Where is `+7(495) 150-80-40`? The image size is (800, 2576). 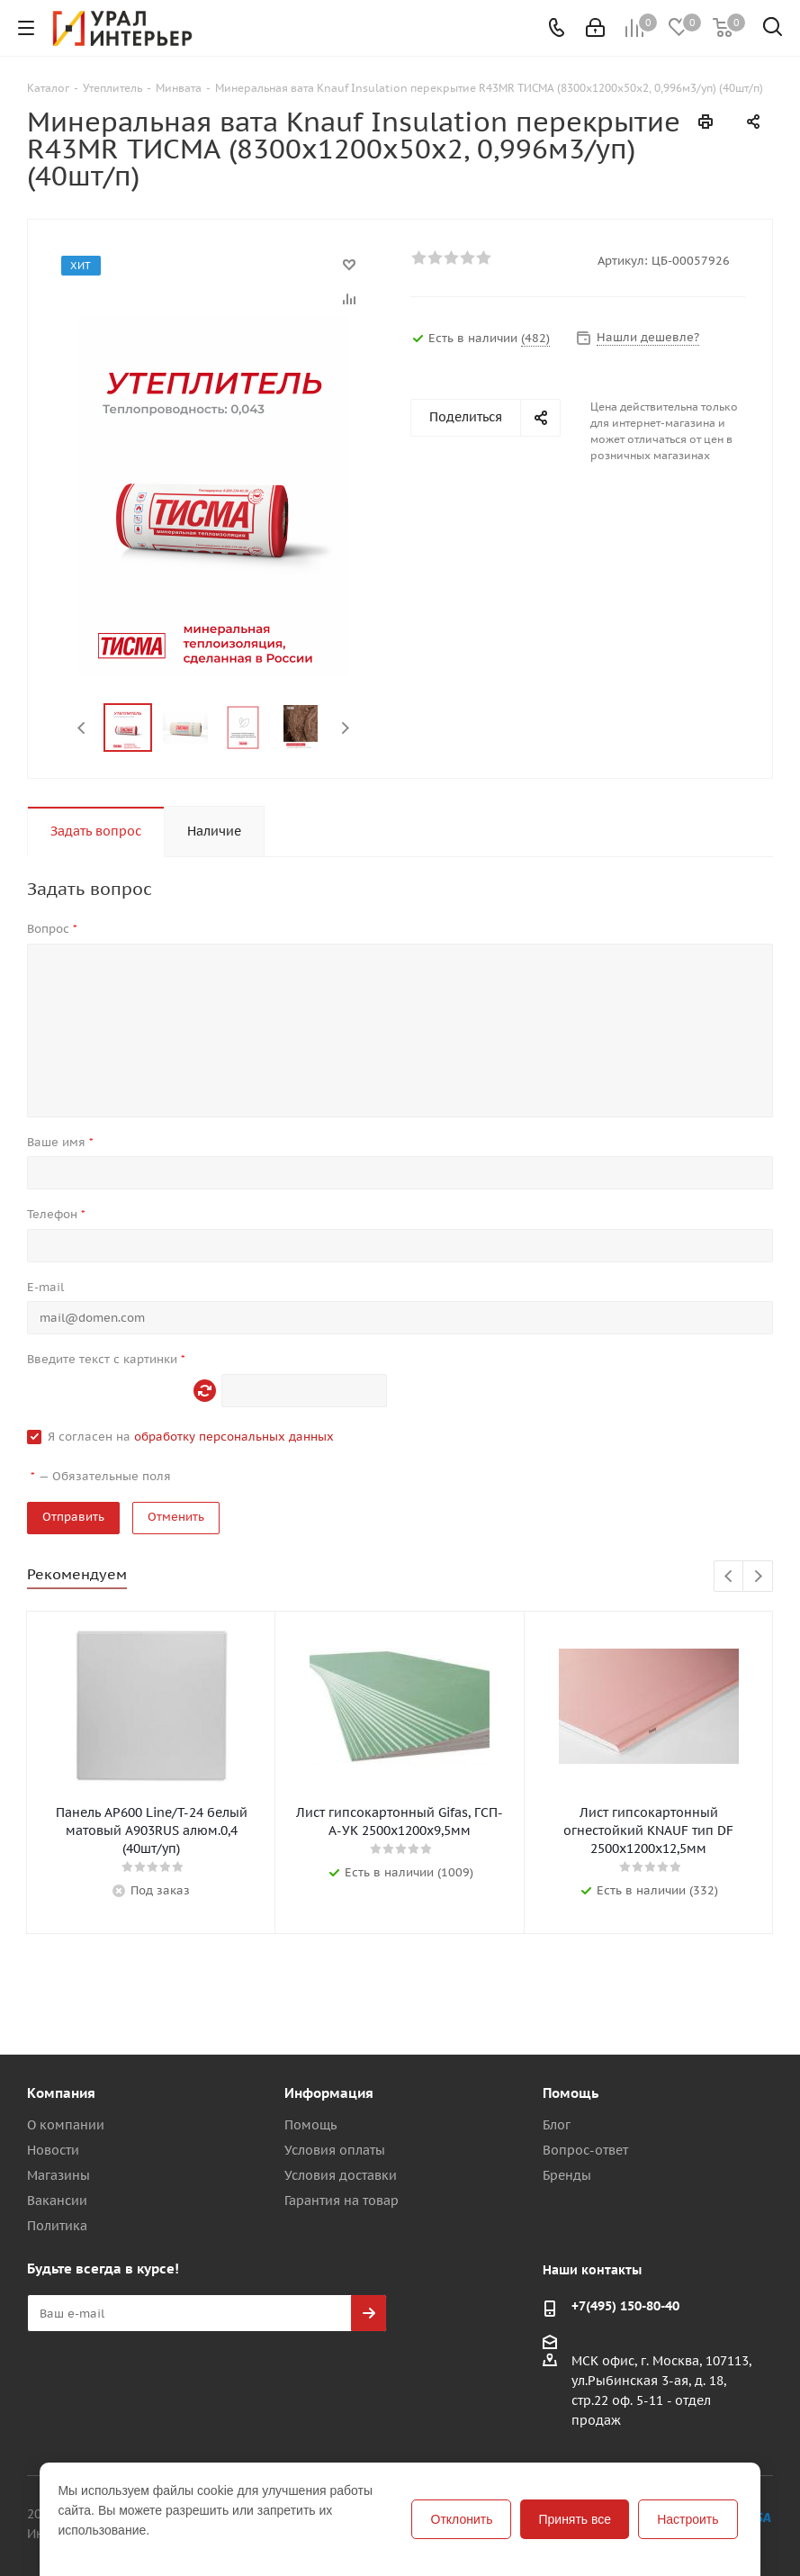 +7(495) 150-80-40 is located at coordinates (625, 2306).